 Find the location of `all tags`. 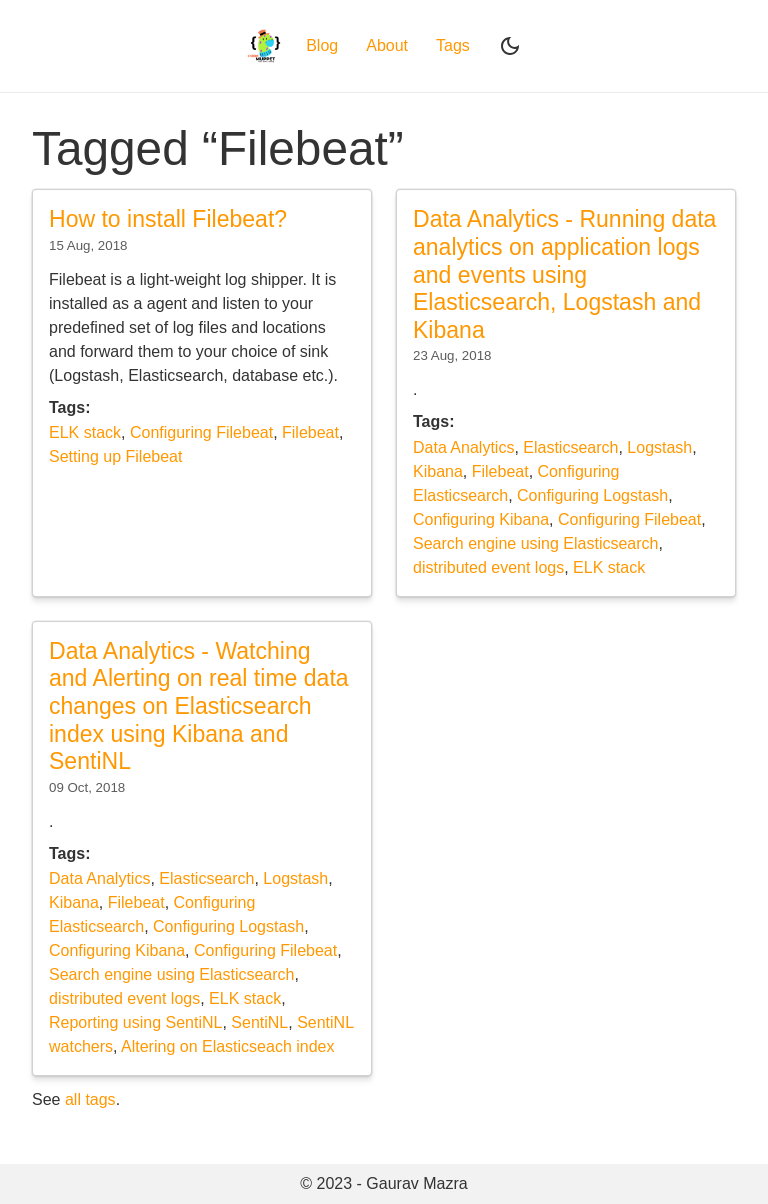

all tags is located at coordinates (90, 1099).